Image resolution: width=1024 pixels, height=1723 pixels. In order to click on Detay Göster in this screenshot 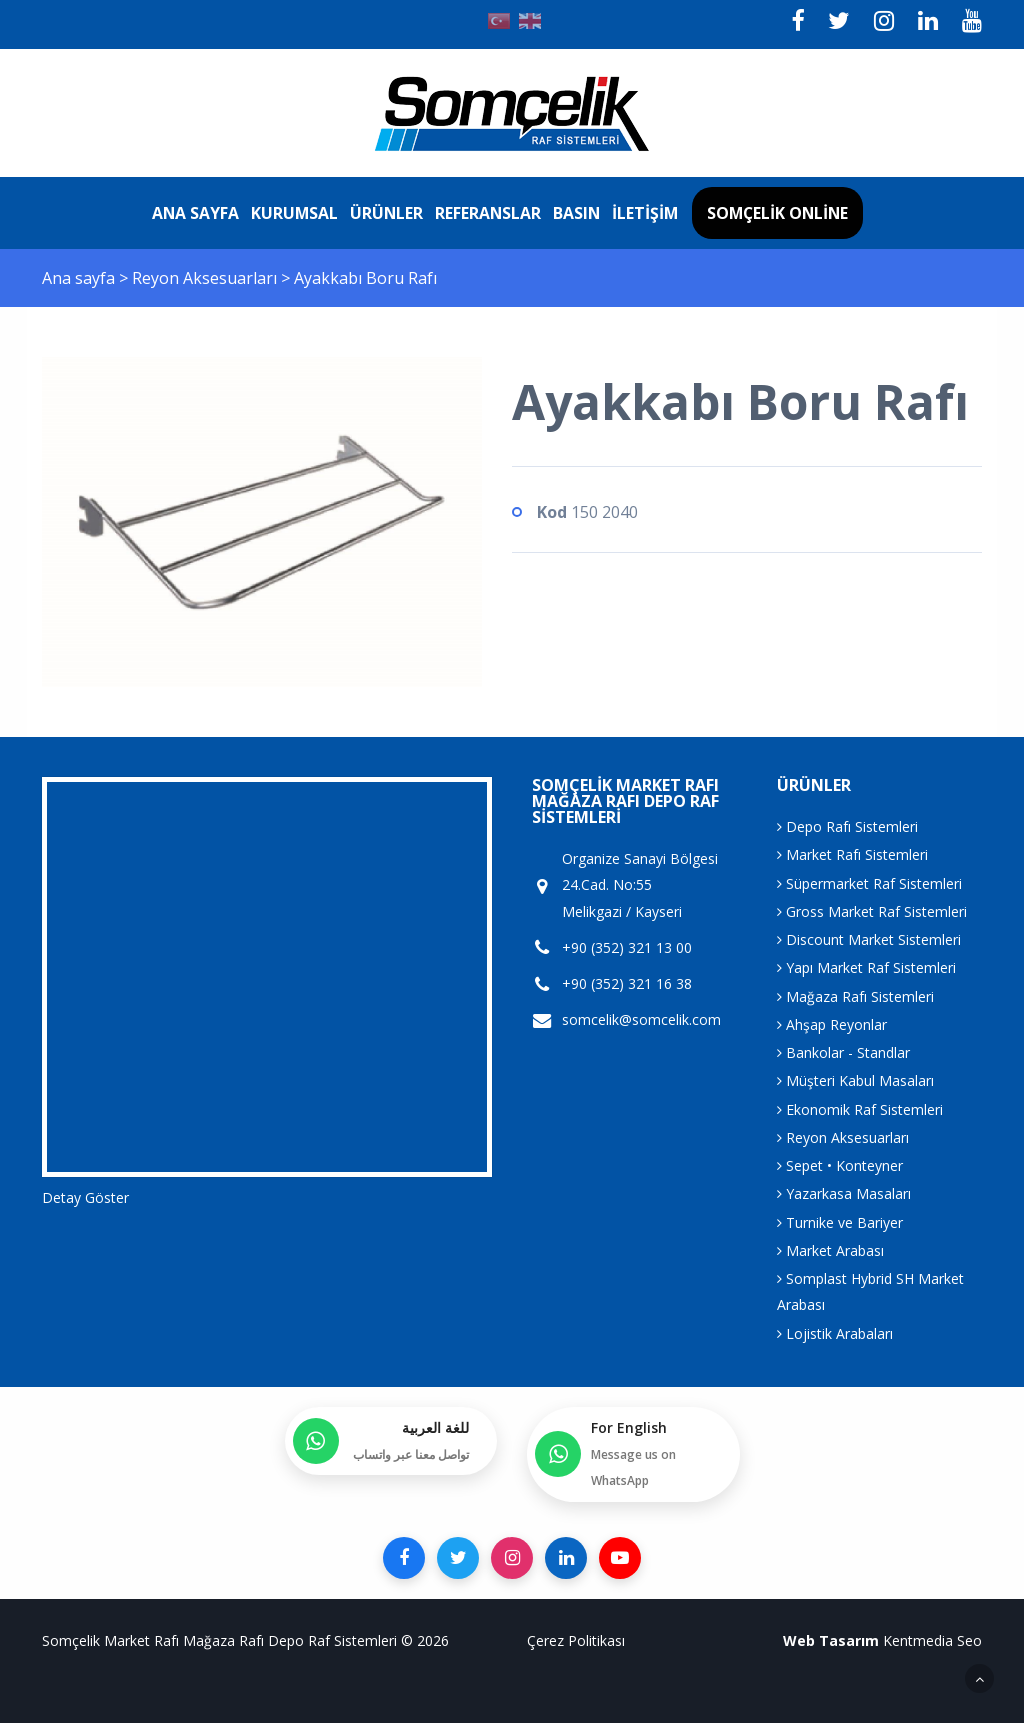, I will do `click(85, 1197)`.